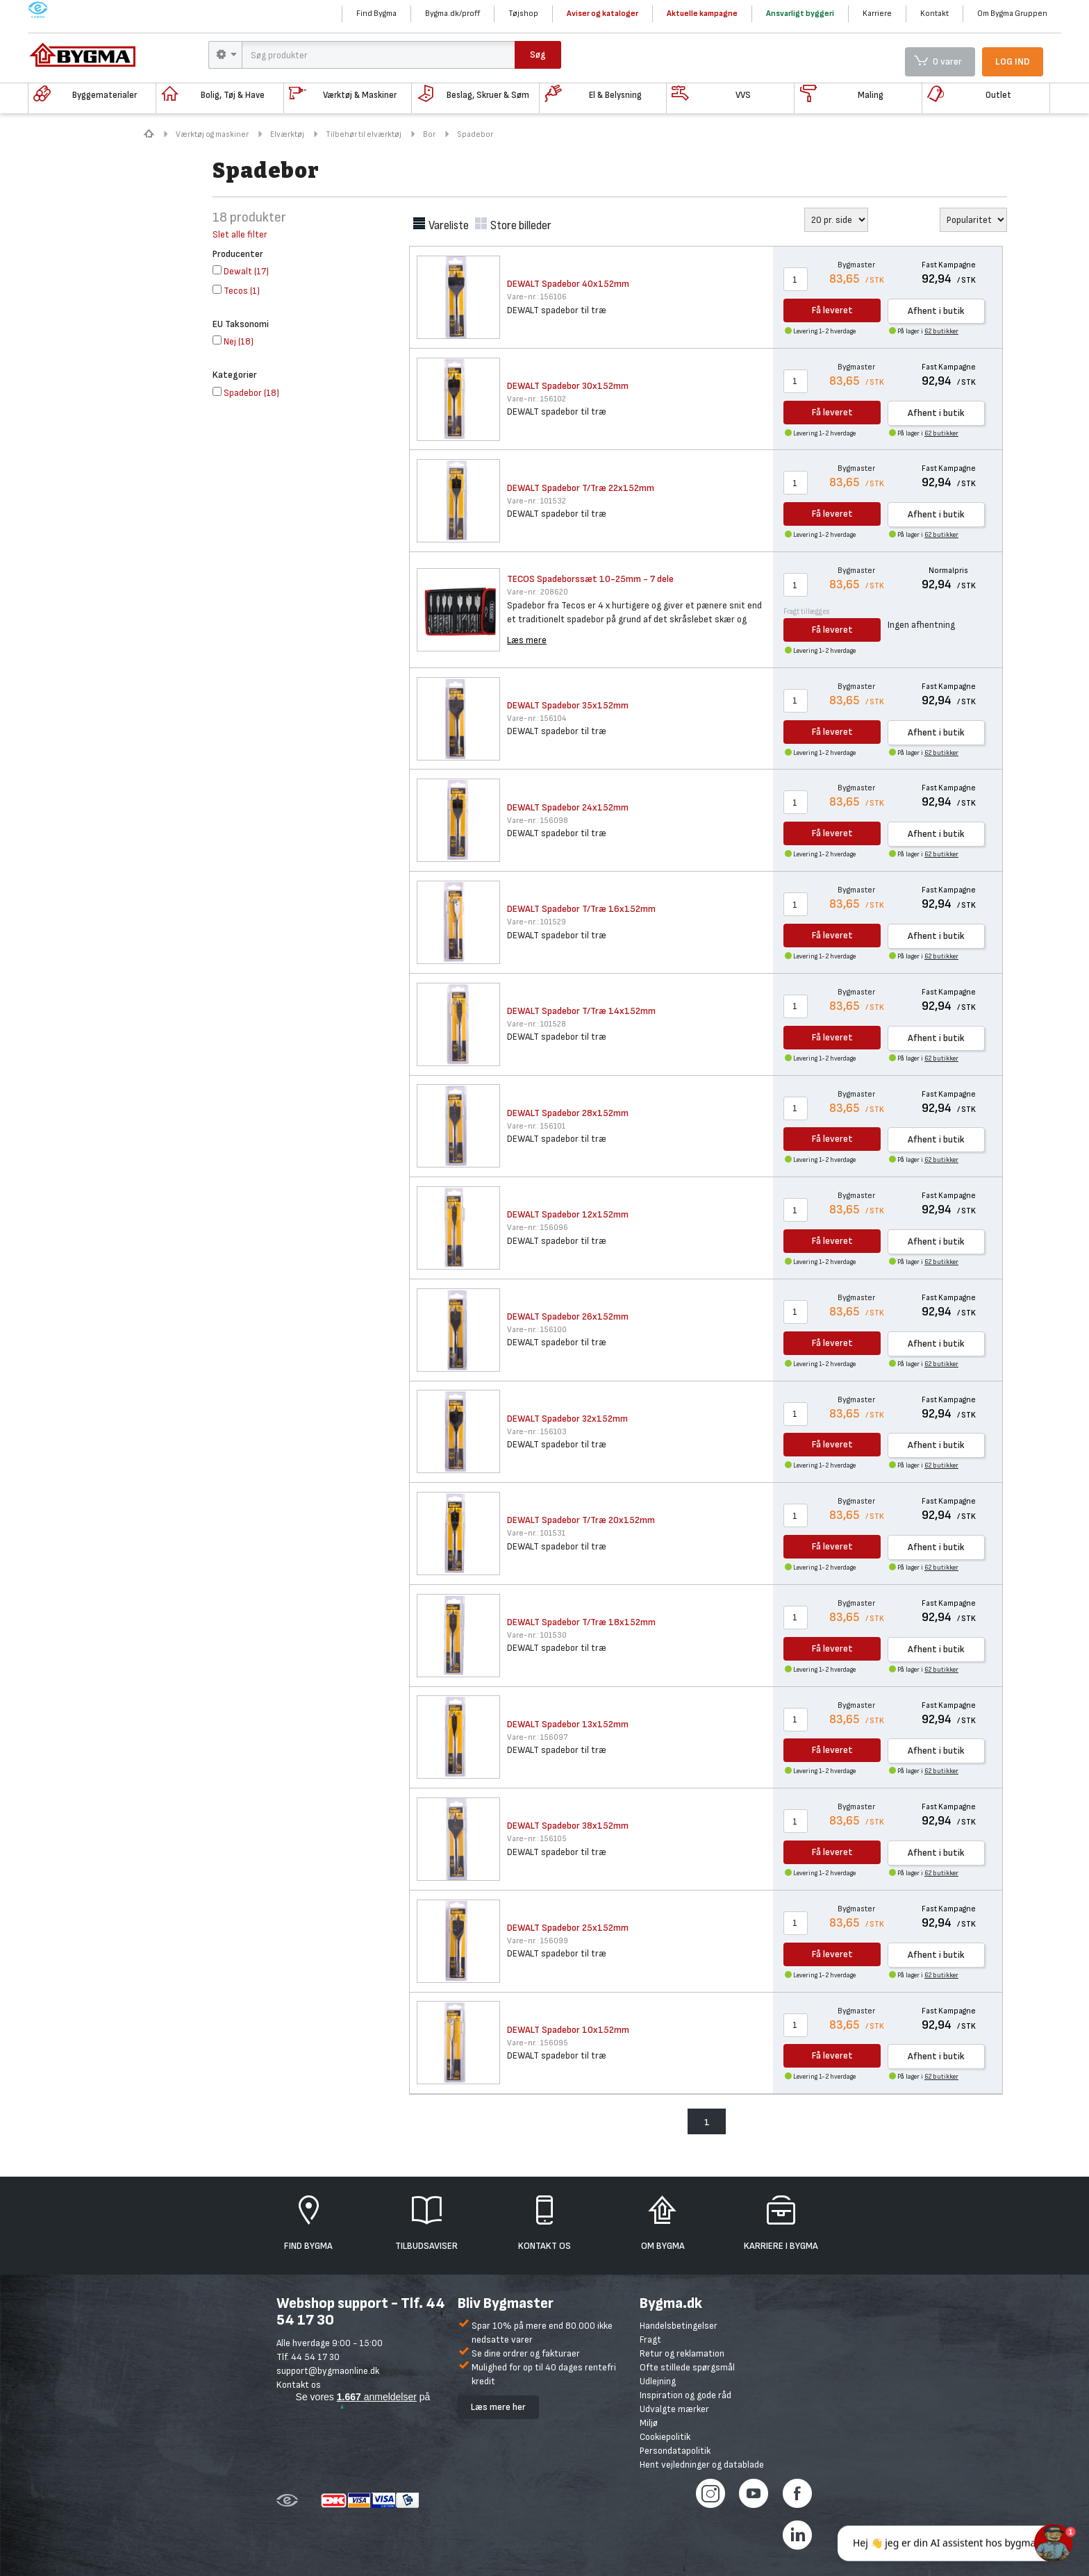 This screenshot has height=2576, width=1089. Describe the element at coordinates (537, 1941) in the screenshot. I see `156099` at that location.